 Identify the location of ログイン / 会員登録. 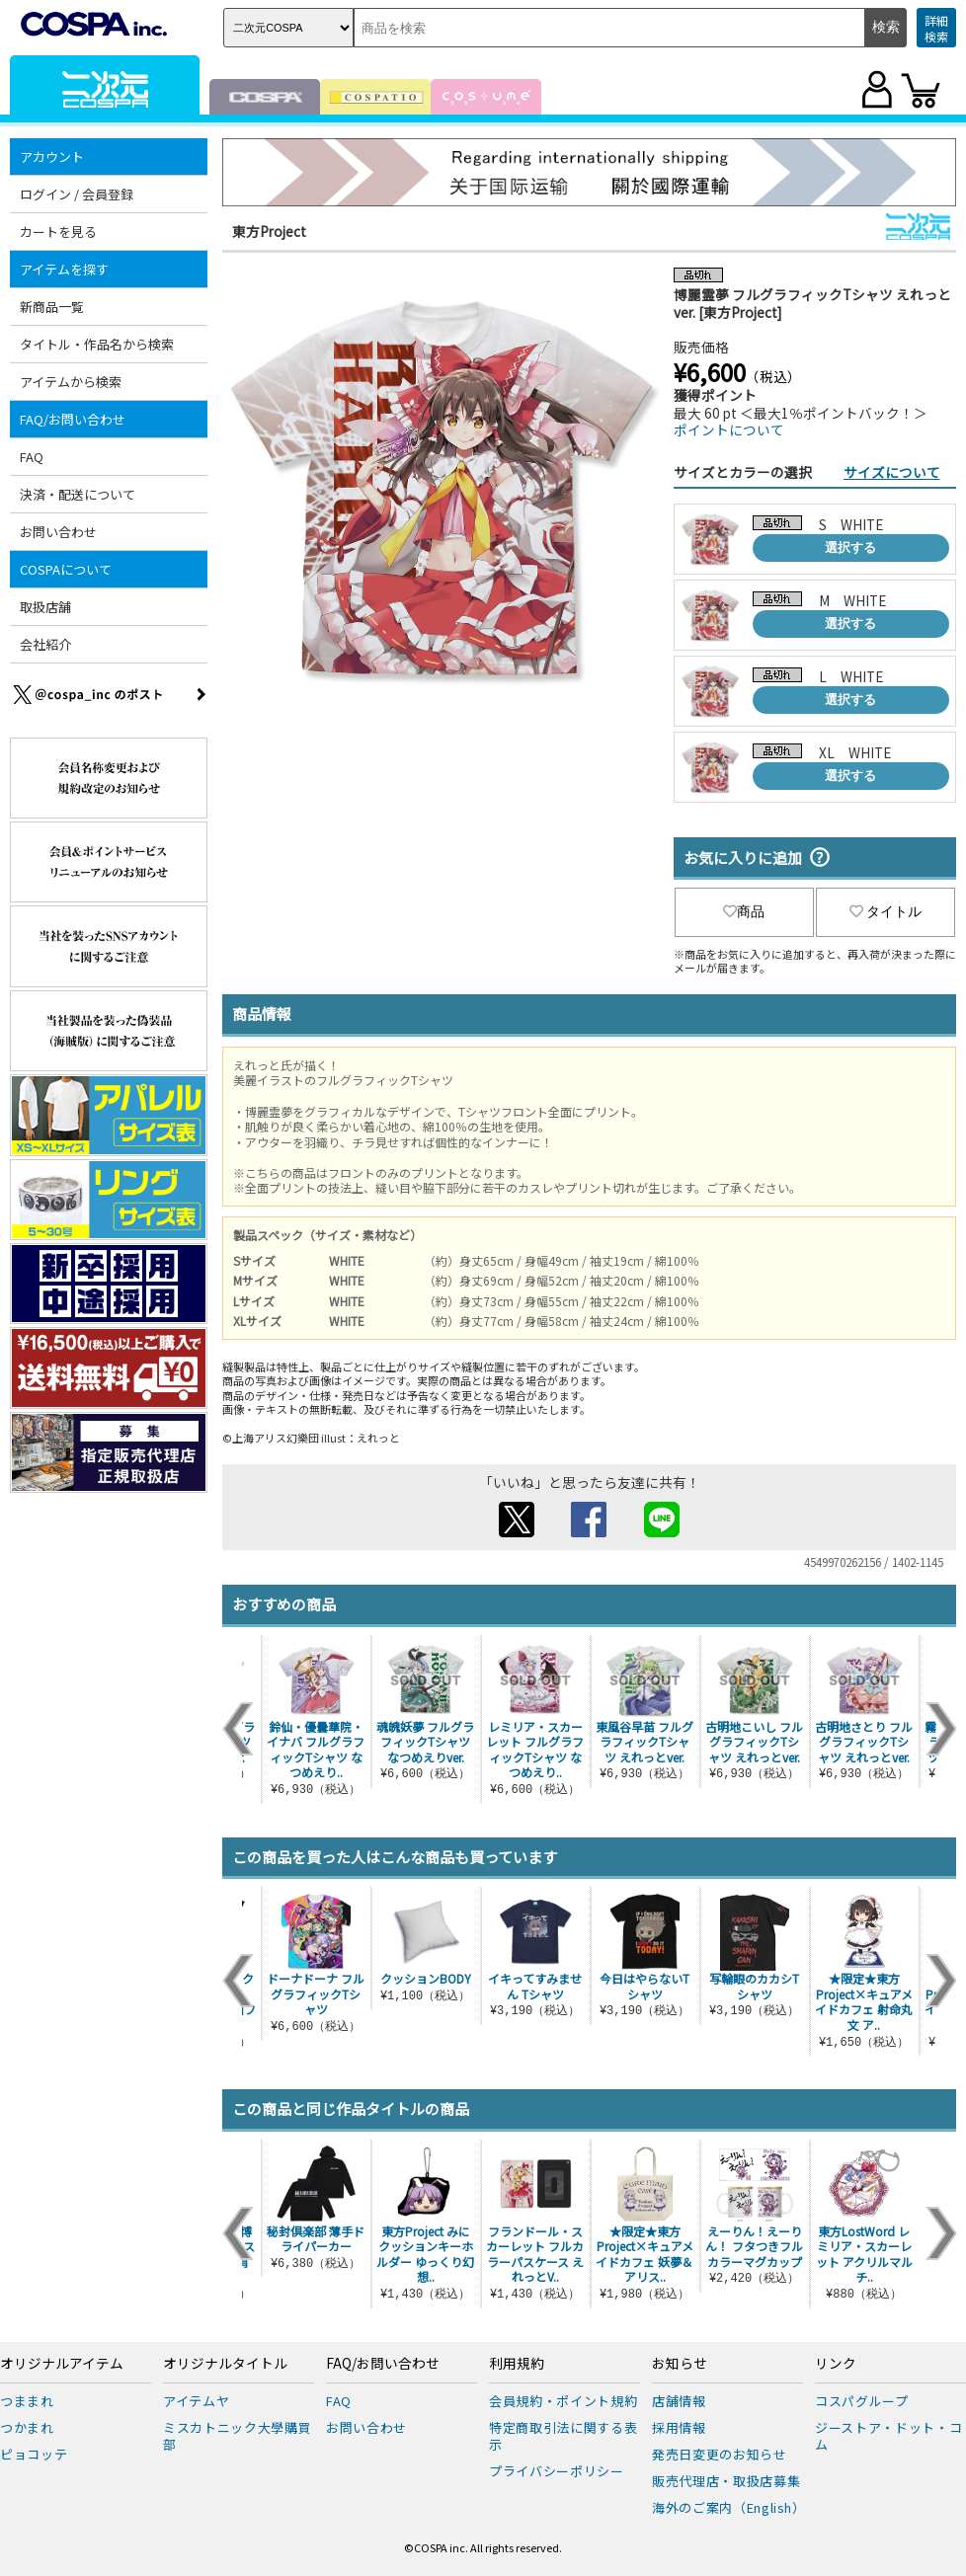
(76, 194).